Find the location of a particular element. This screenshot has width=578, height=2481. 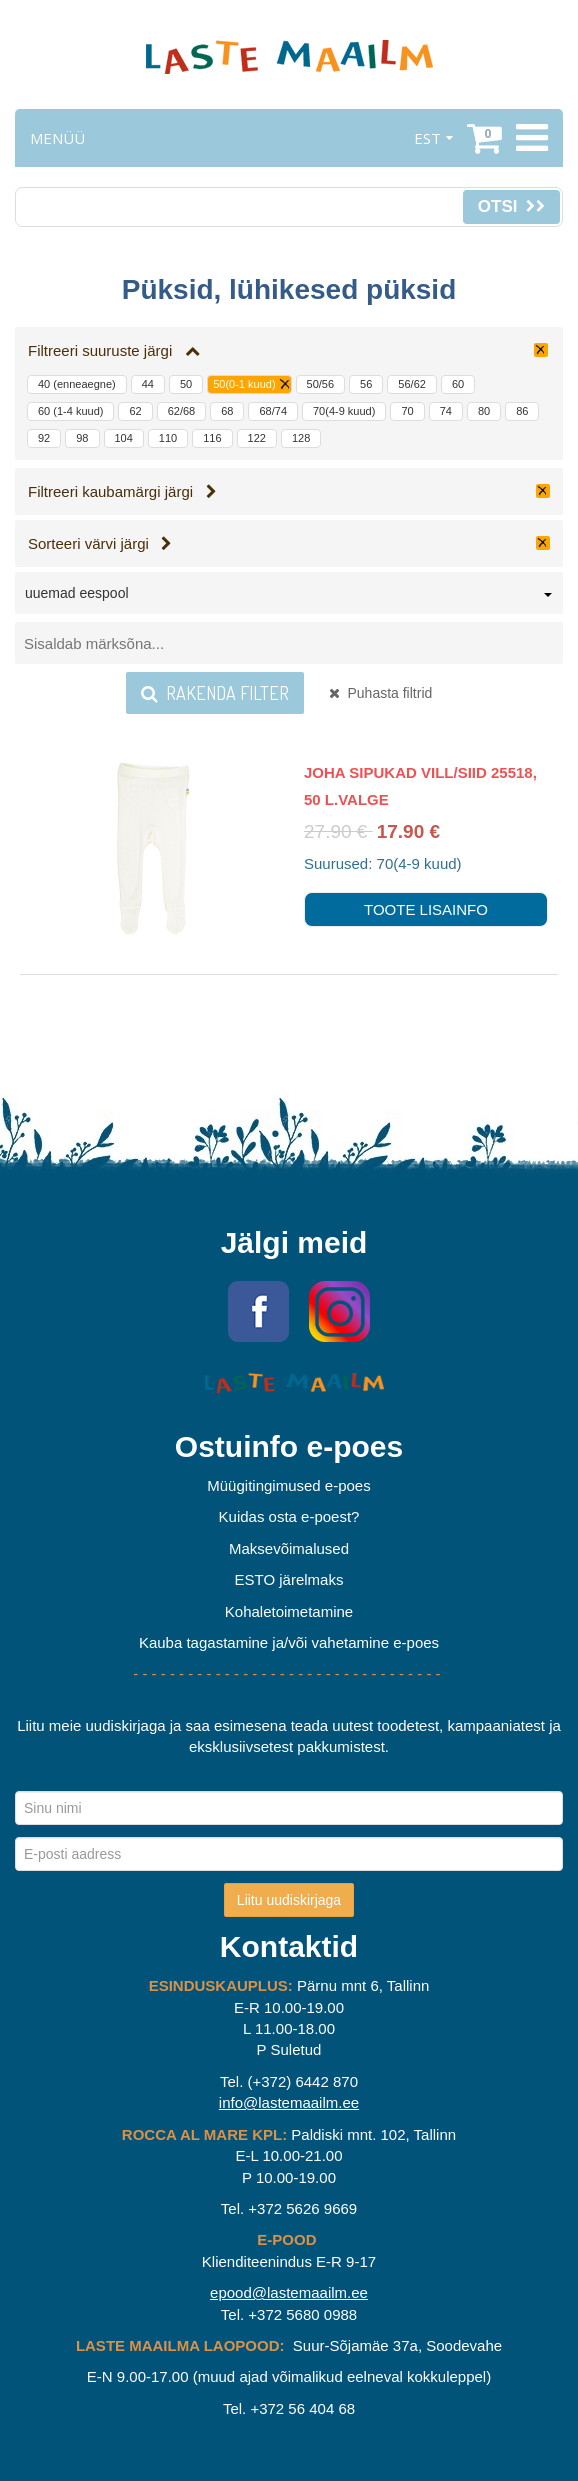

Puhasta filtrid is located at coordinates (381, 693).